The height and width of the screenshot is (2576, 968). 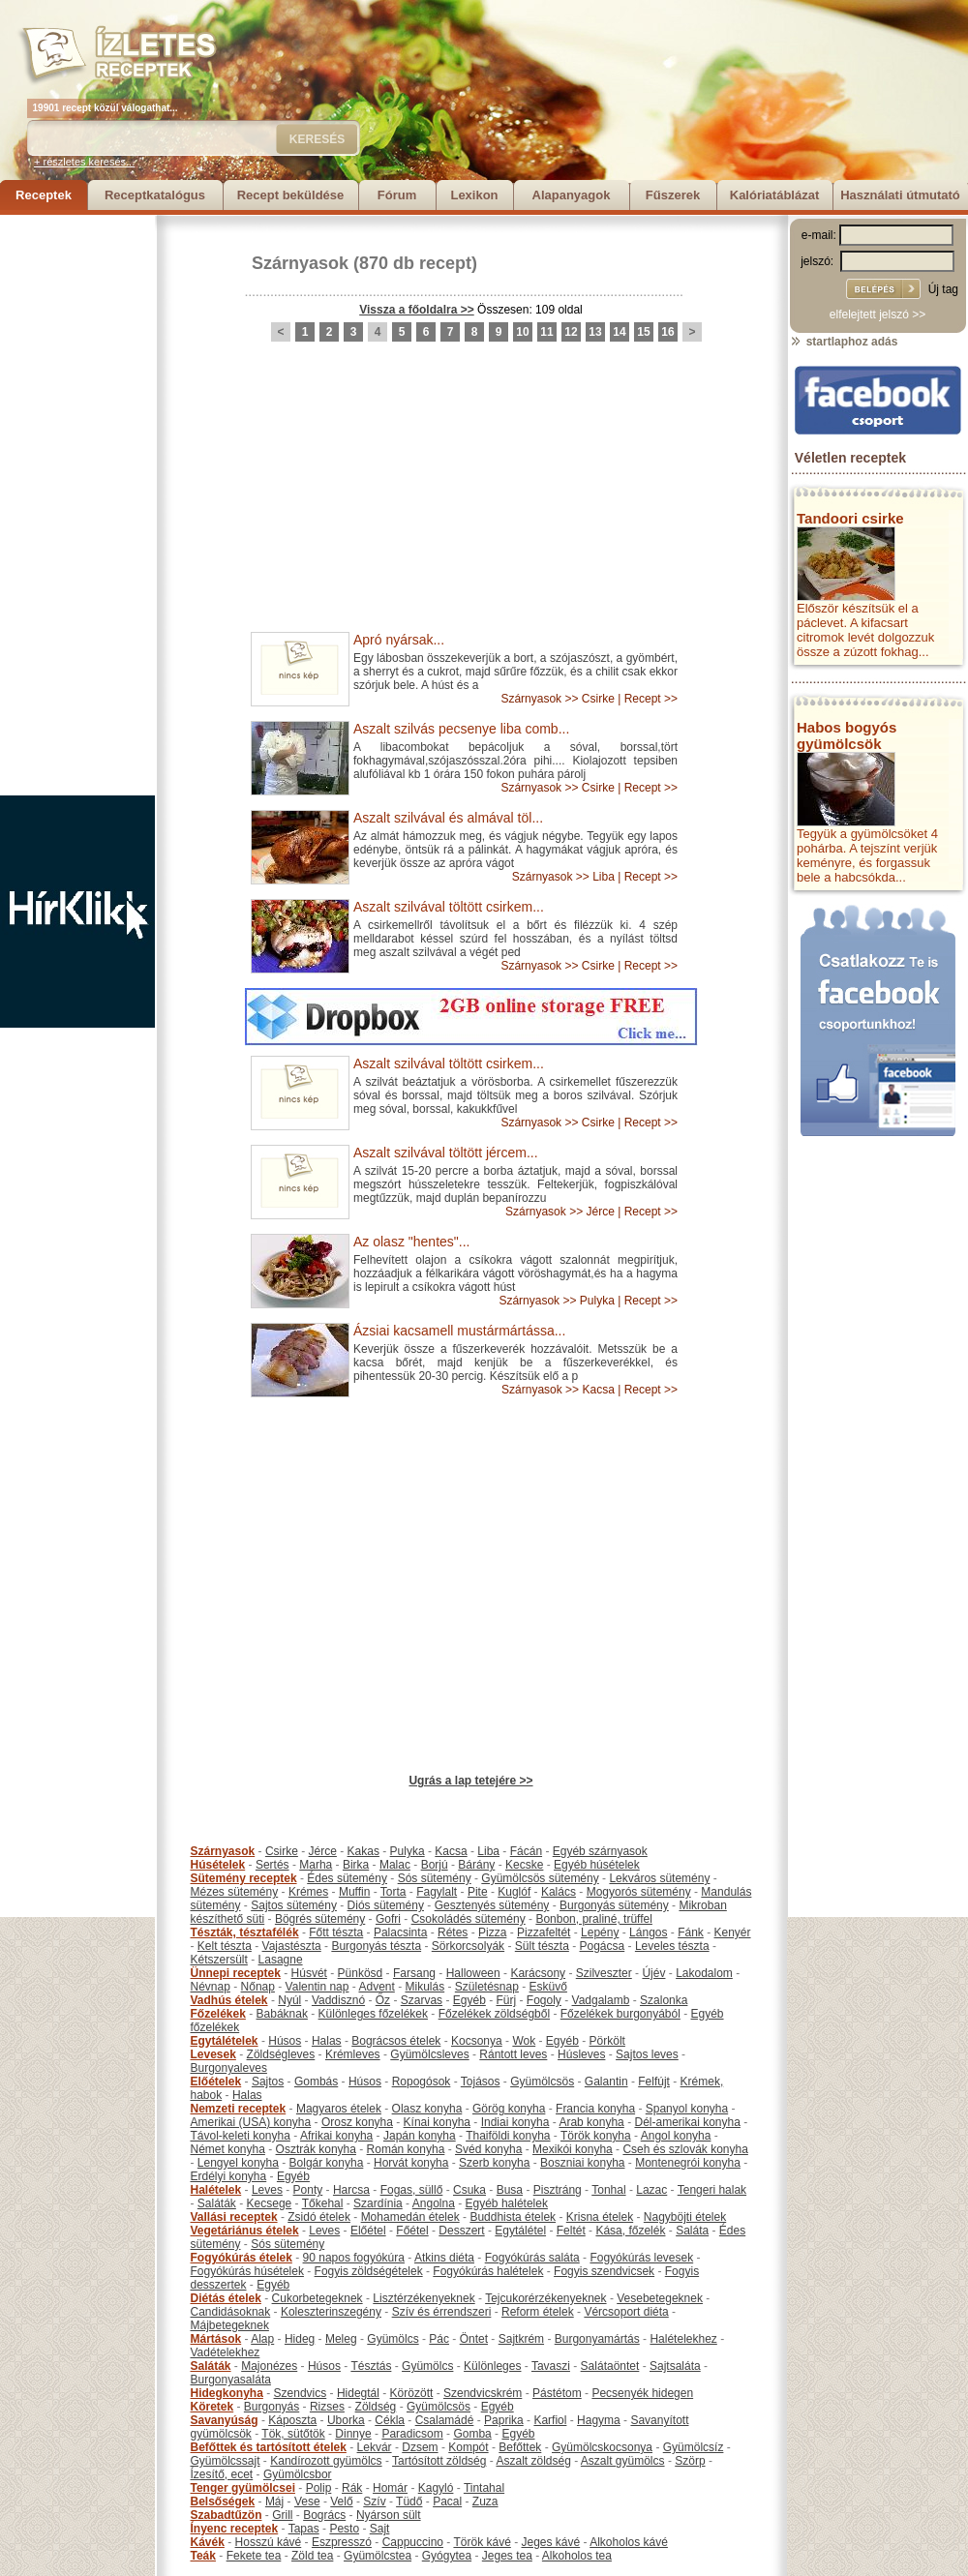 What do you see at coordinates (216, 2203) in the screenshot?
I see `Saláták` at bounding box center [216, 2203].